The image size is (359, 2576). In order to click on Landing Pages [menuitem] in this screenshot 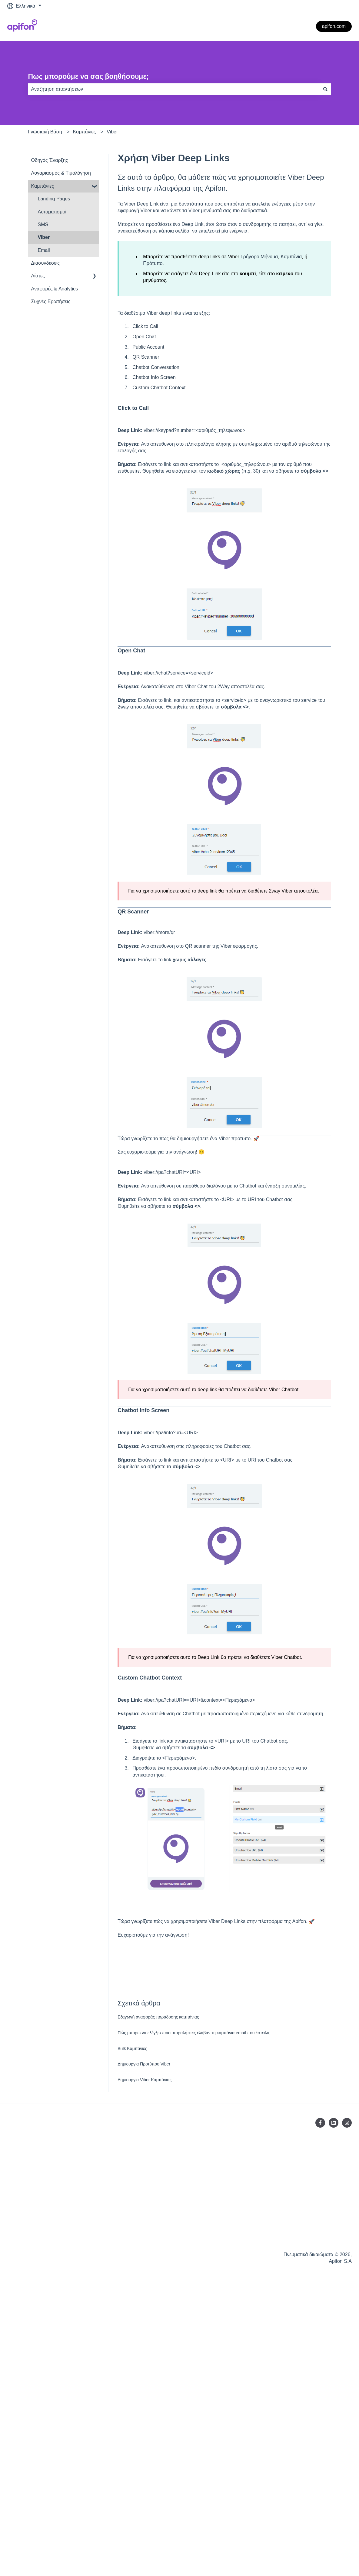, I will do `click(54, 198)`.